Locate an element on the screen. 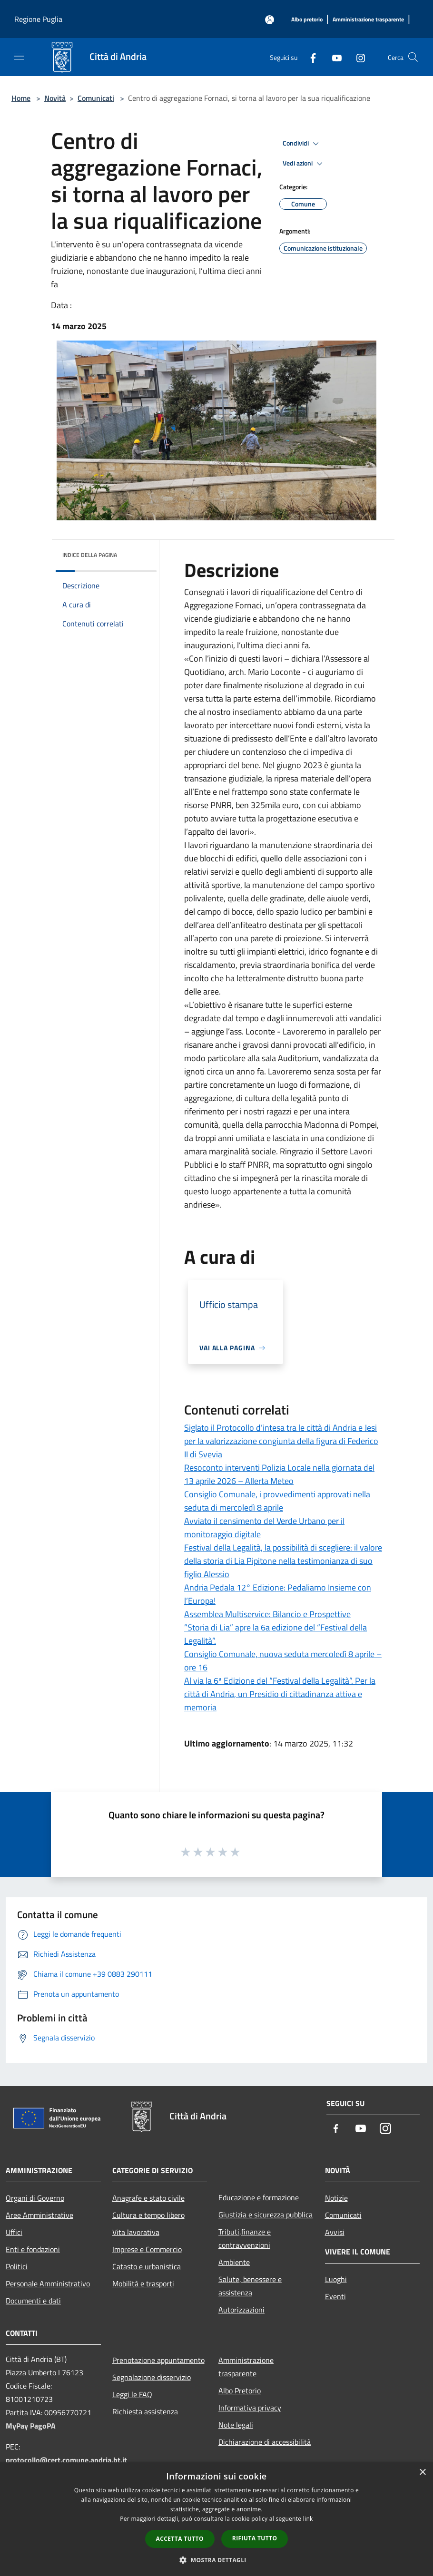 This screenshot has height=2576, width=433. [Youtube] is located at coordinates (333, 56).